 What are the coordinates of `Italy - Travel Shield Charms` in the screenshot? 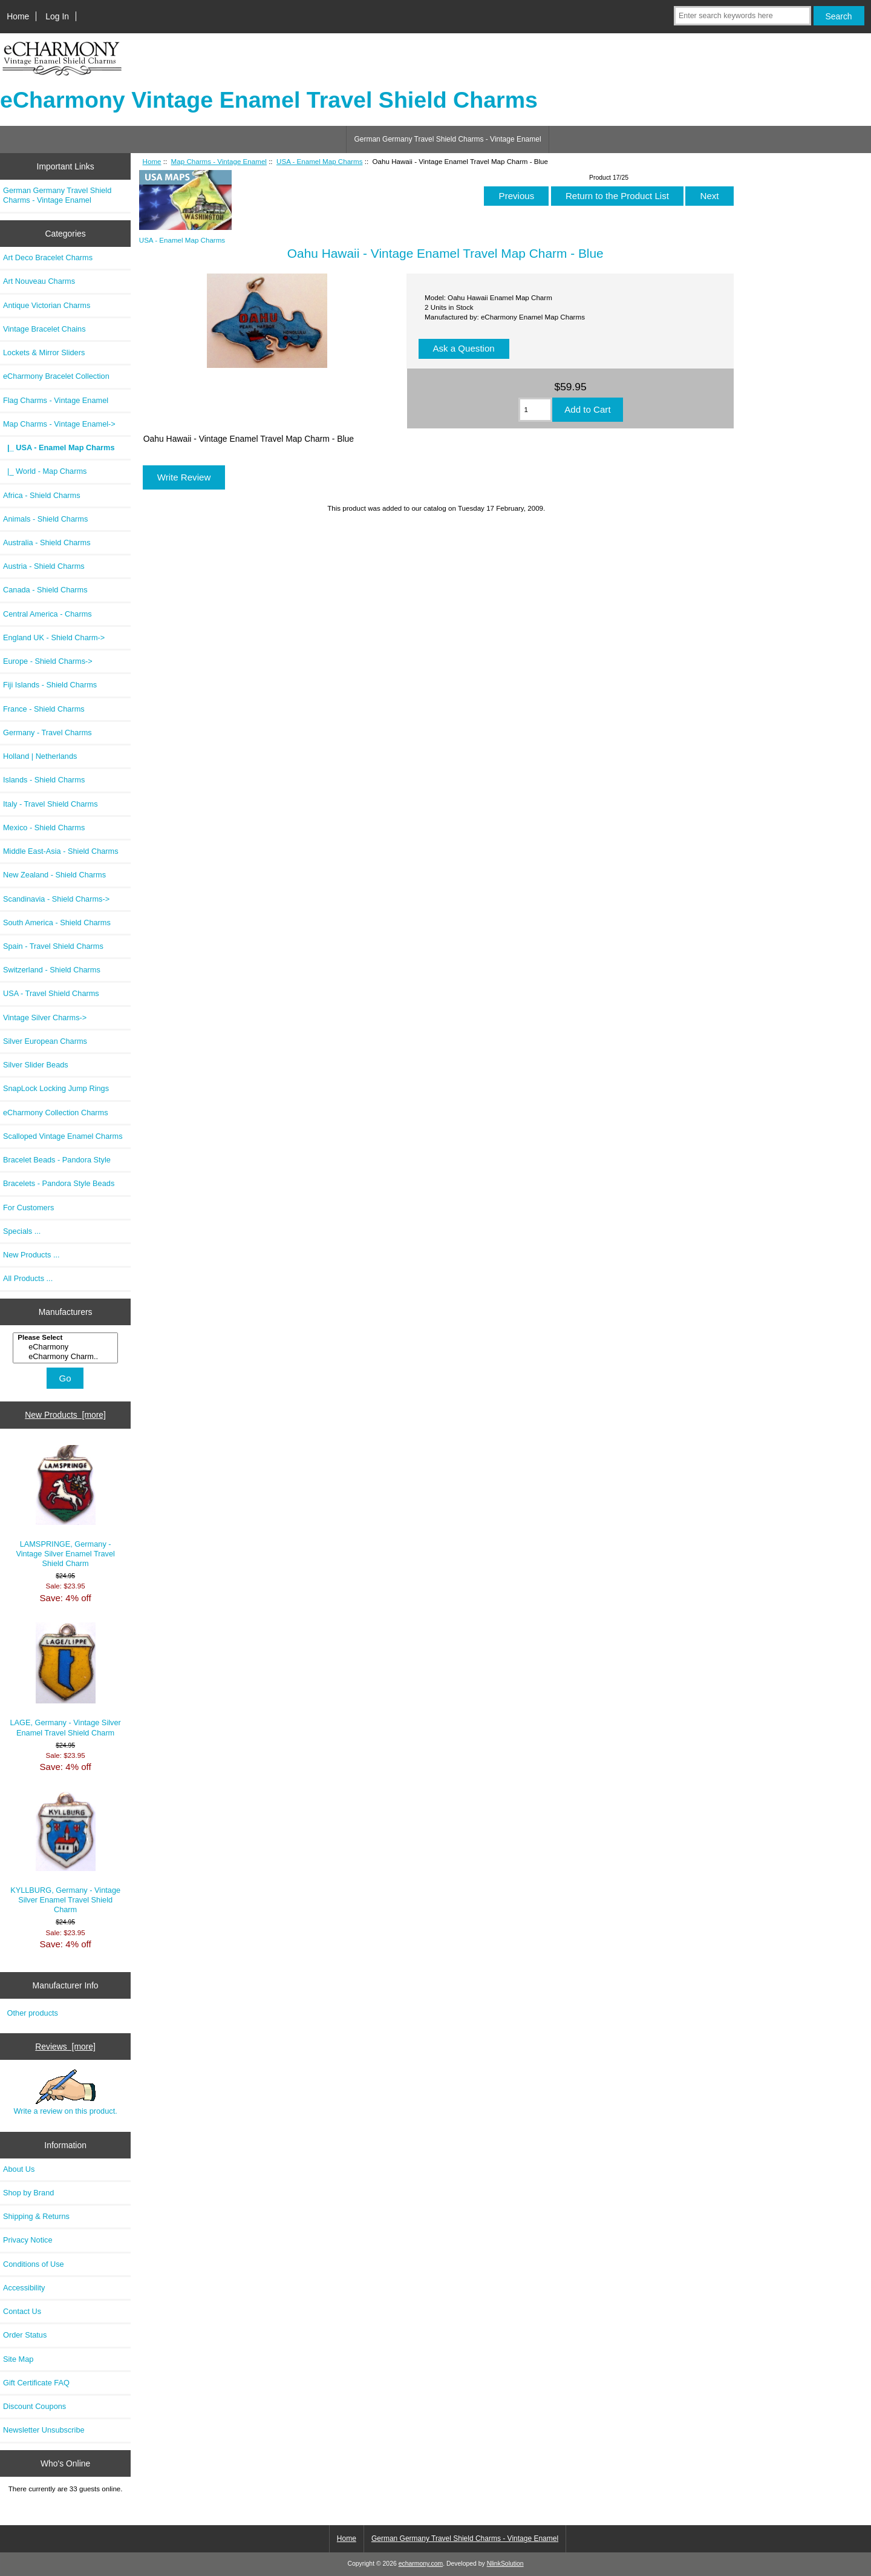 It's located at (50, 803).